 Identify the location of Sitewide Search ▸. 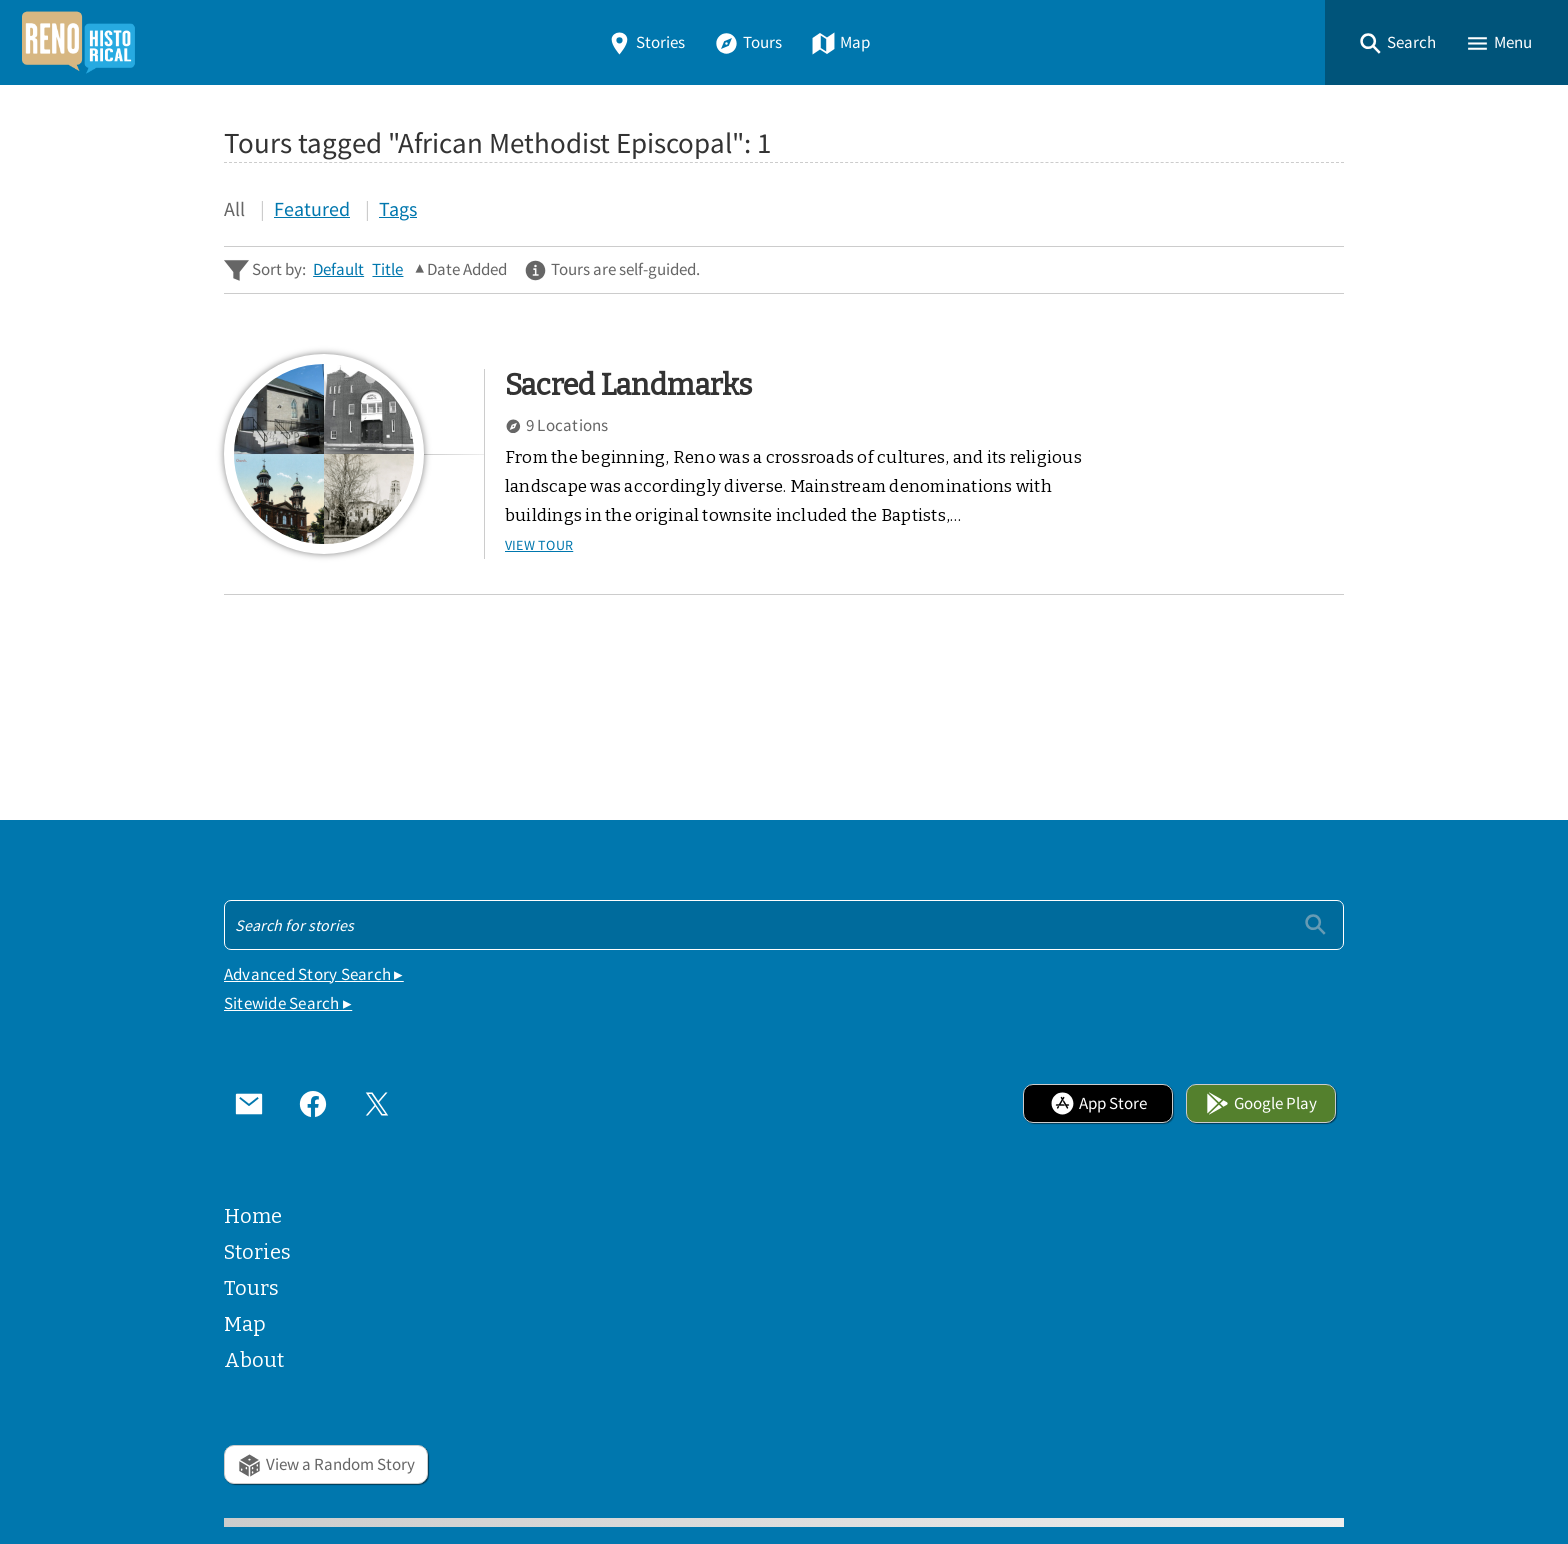
(288, 1003).